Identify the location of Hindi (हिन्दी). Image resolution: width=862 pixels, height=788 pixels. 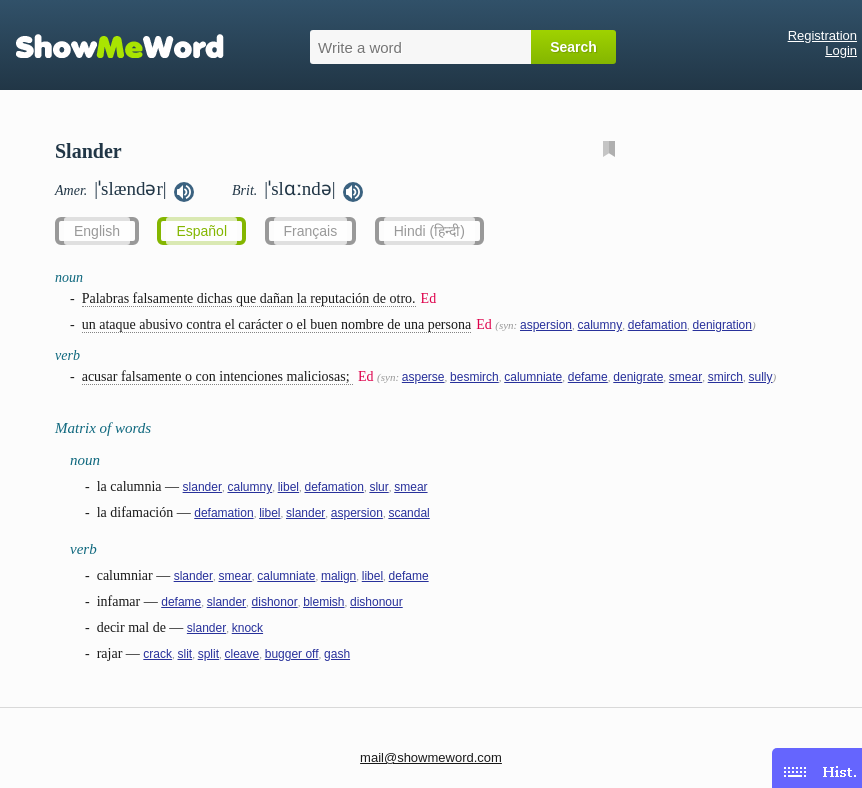
(429, 231).